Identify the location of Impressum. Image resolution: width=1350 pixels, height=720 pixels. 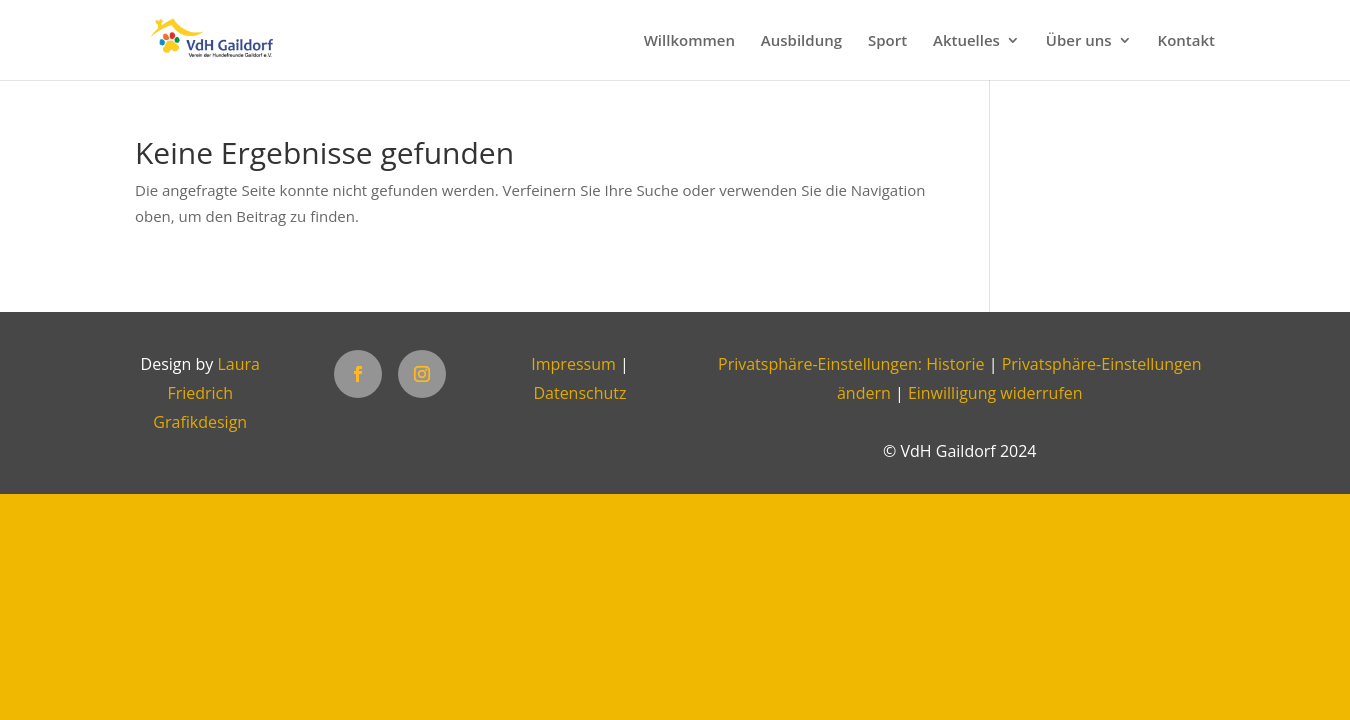
(573, 364).